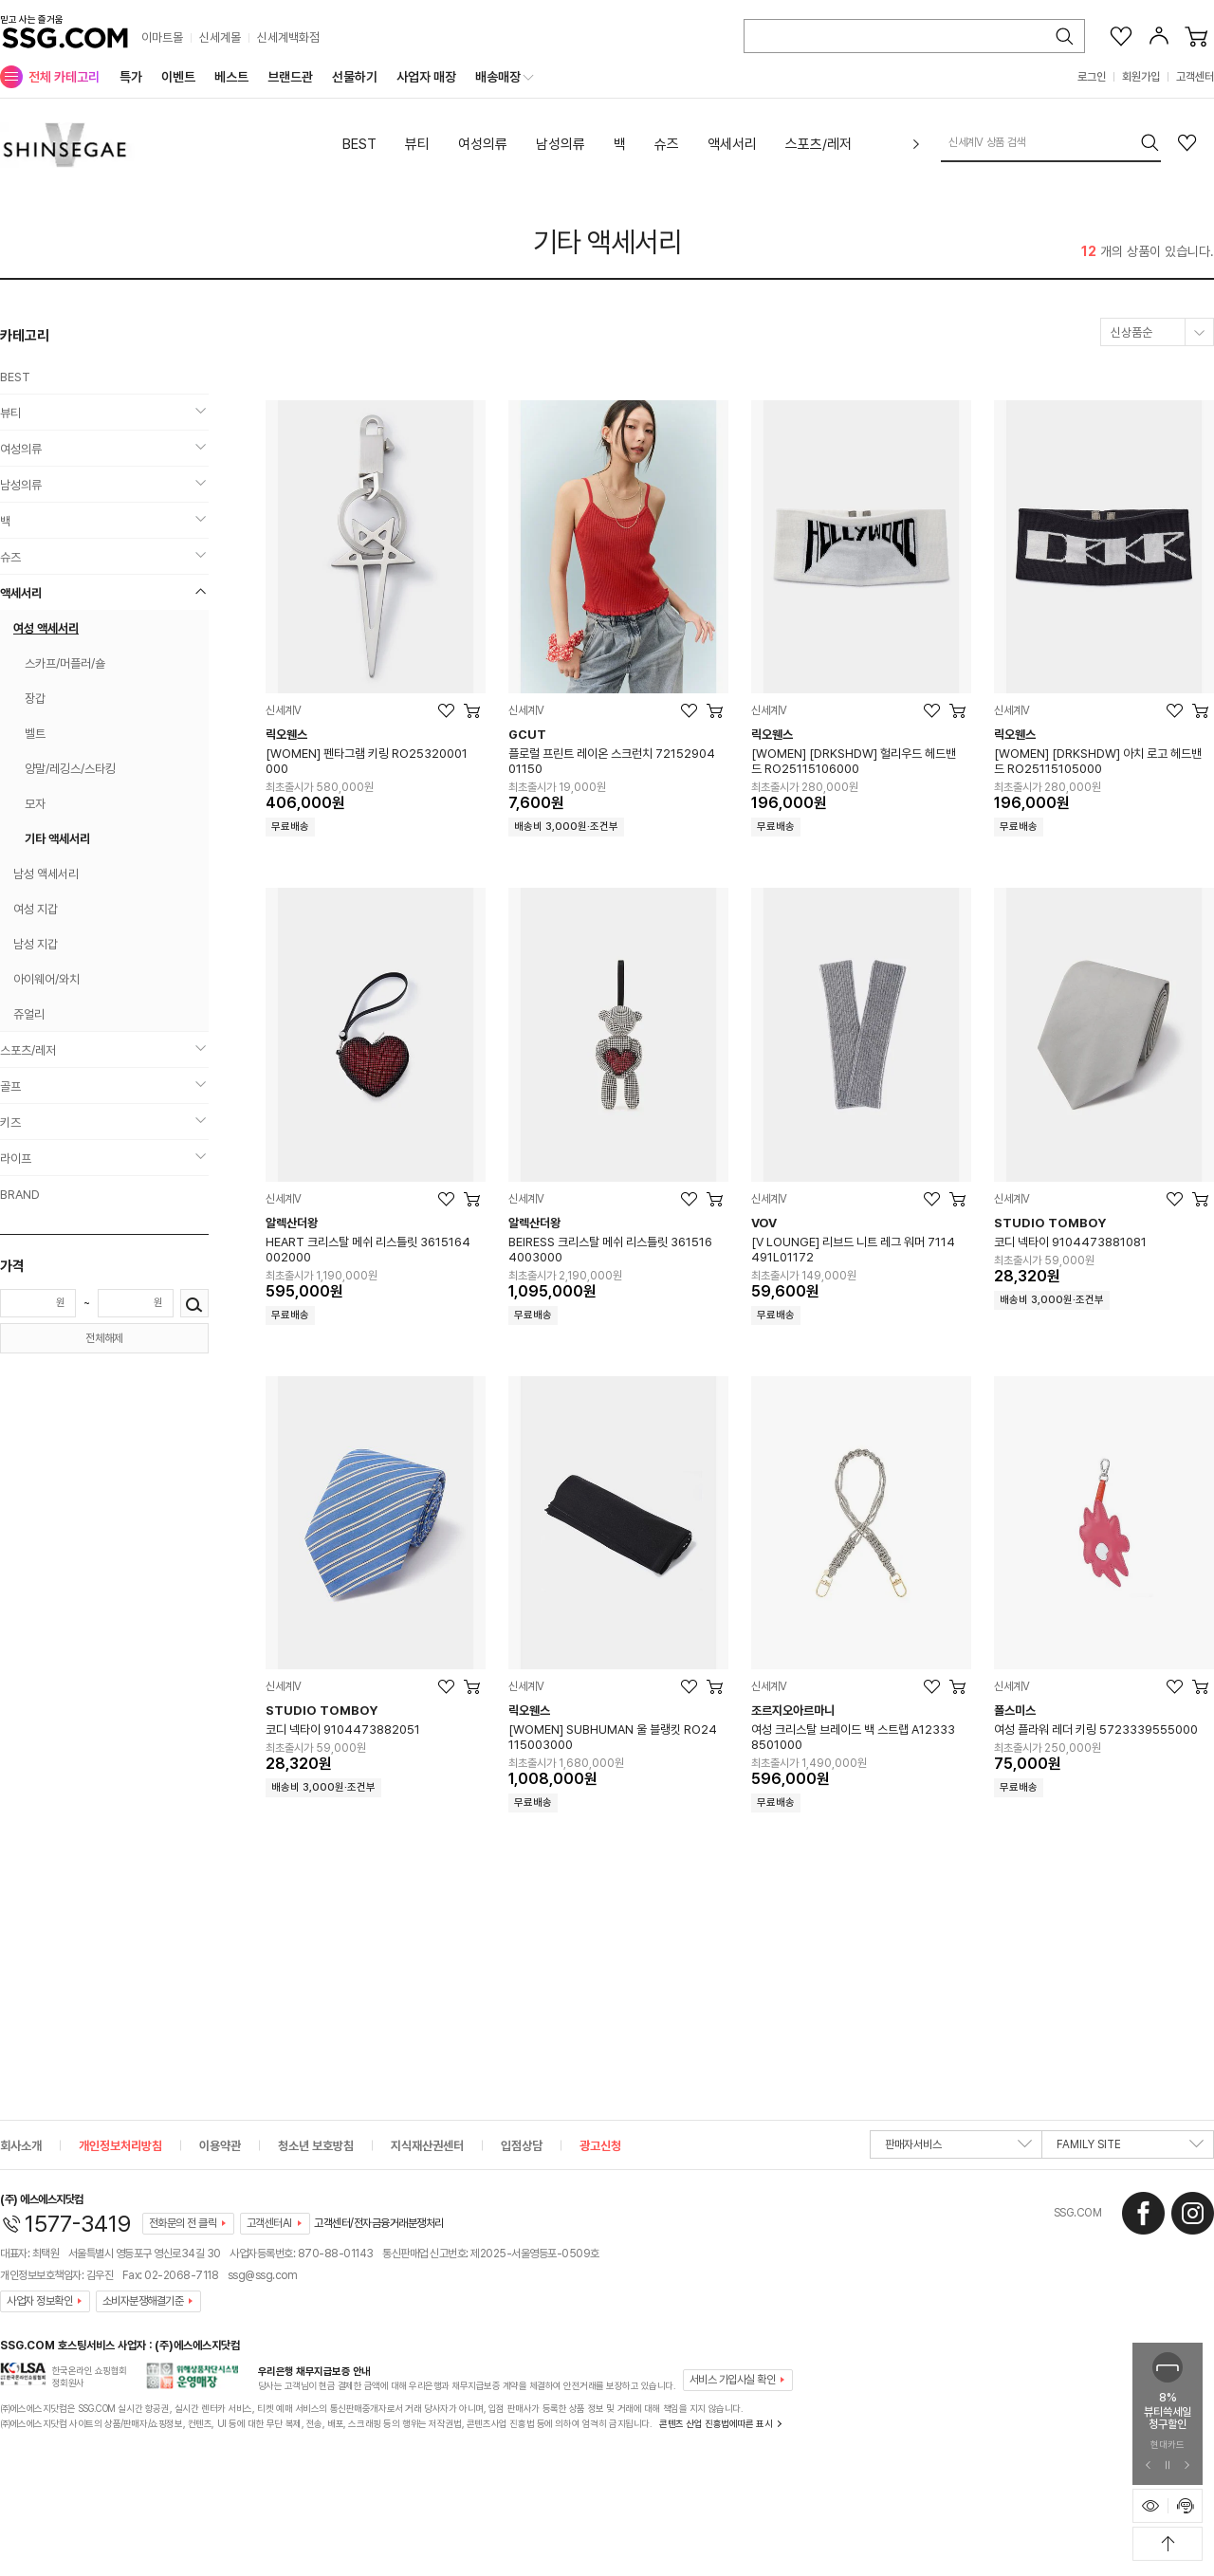 The width and height of the screenshot is (1214, 2576). Describe the element at coordinates (10, 1086) in the screenshot. I see `골프` at that location.